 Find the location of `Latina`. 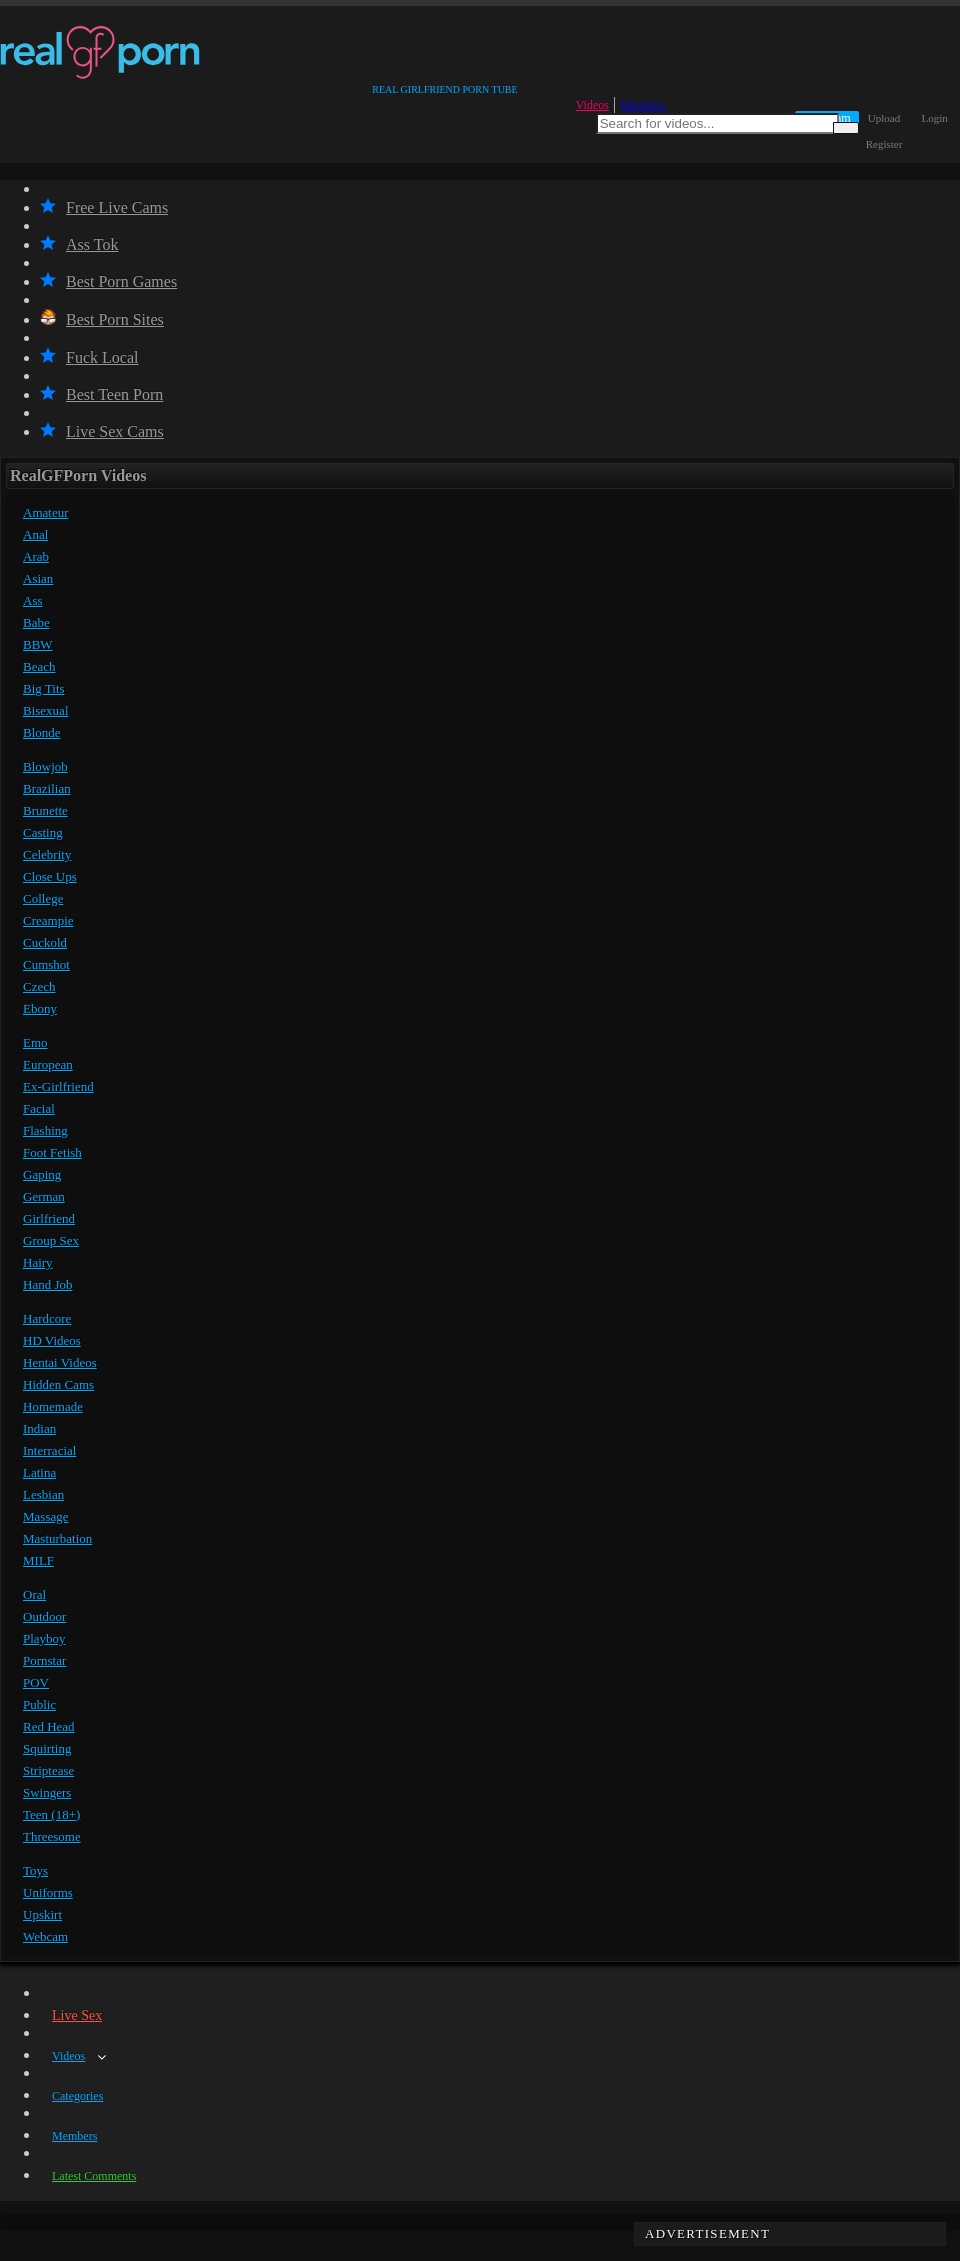

Latina is located at coordinates (39, 1472).